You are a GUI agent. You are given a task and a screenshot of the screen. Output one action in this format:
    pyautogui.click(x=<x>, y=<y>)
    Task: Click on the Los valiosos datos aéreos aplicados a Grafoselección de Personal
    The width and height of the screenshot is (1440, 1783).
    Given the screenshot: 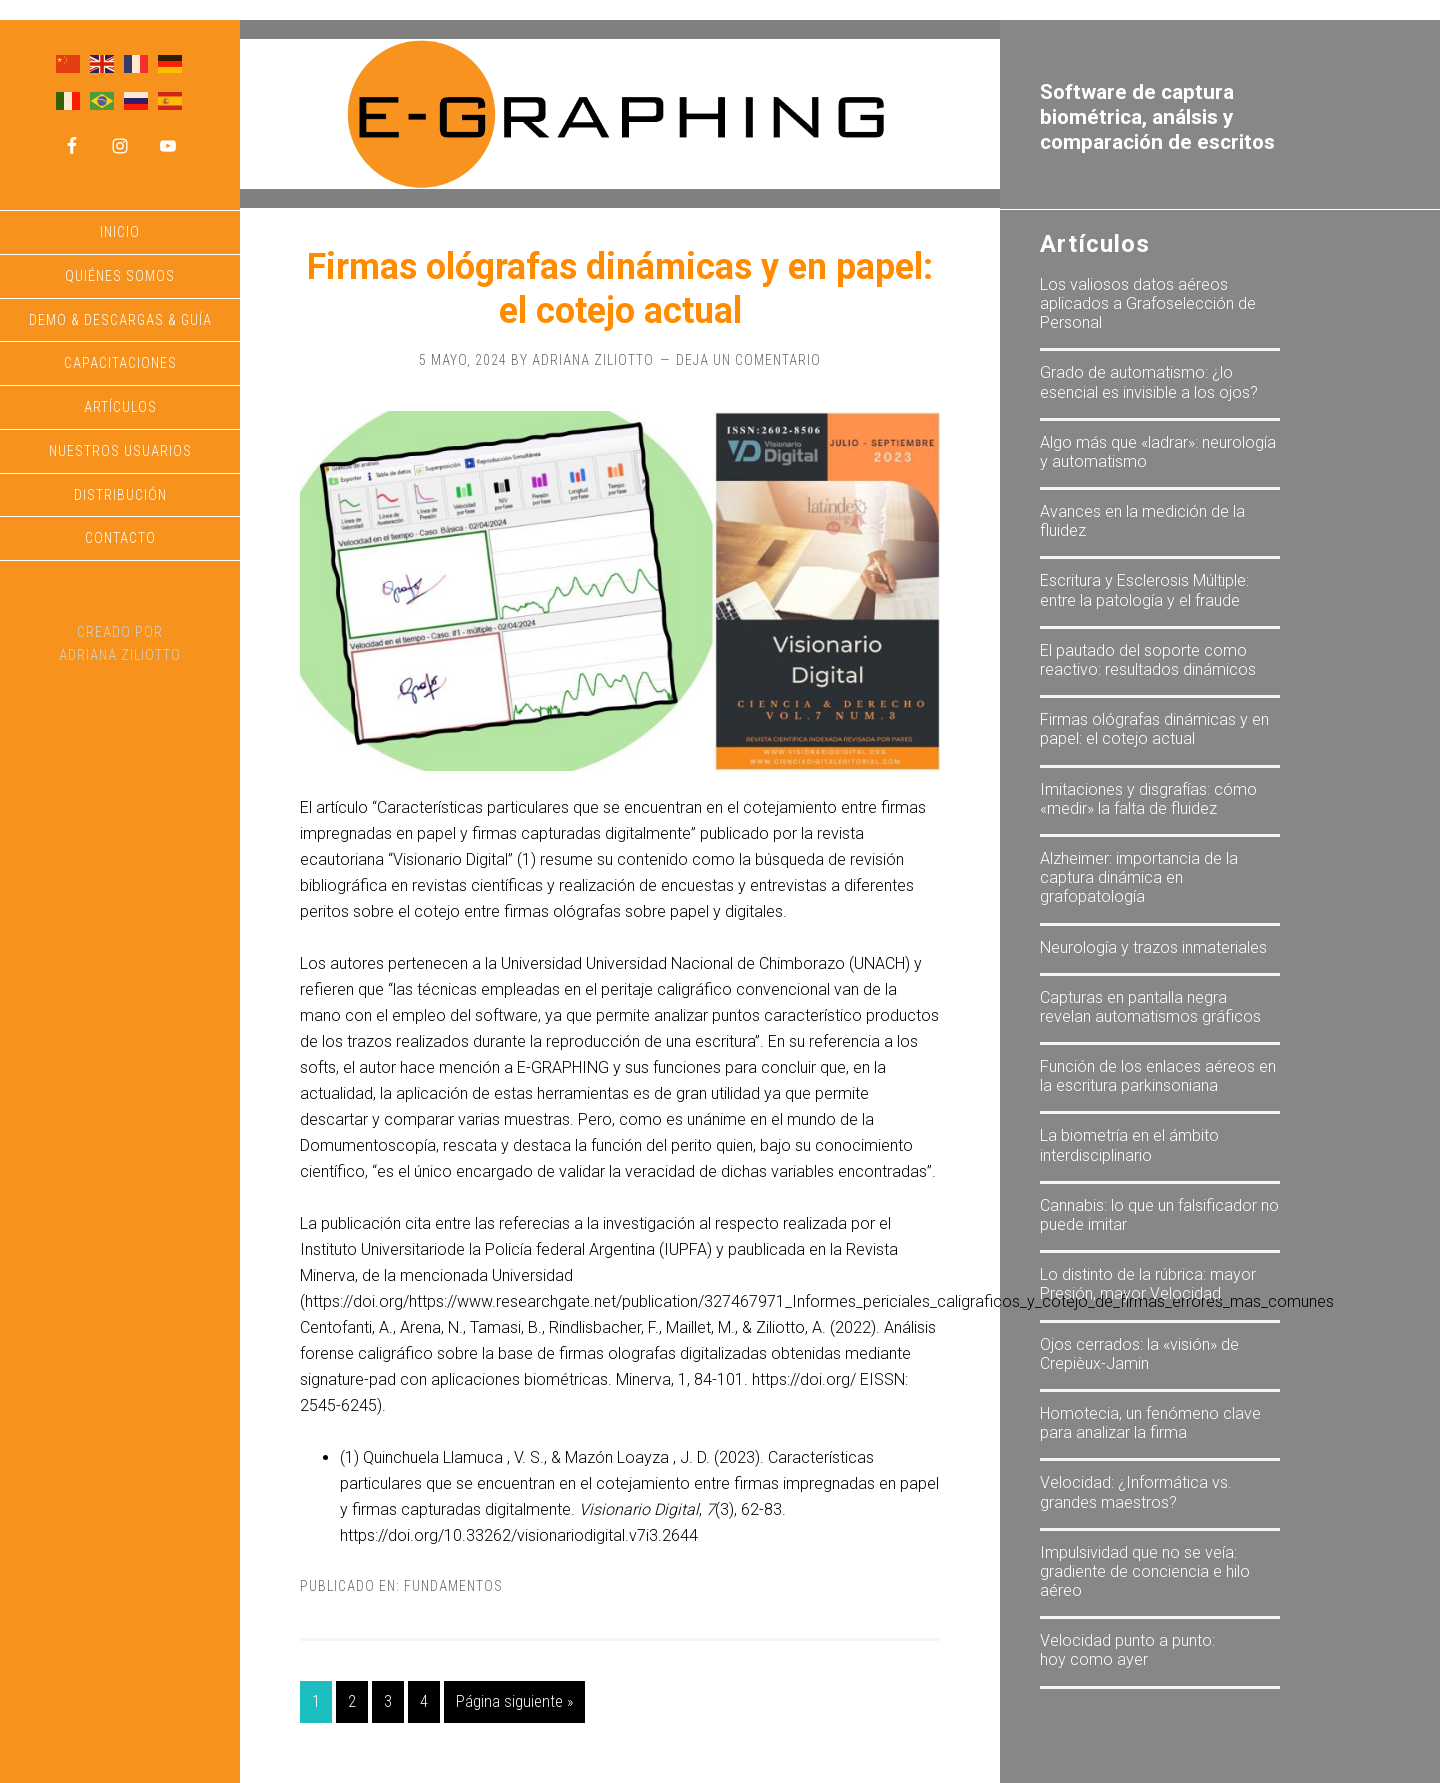 What is the action you would take?
    pyautogui.click(x=1148, y=303)
    